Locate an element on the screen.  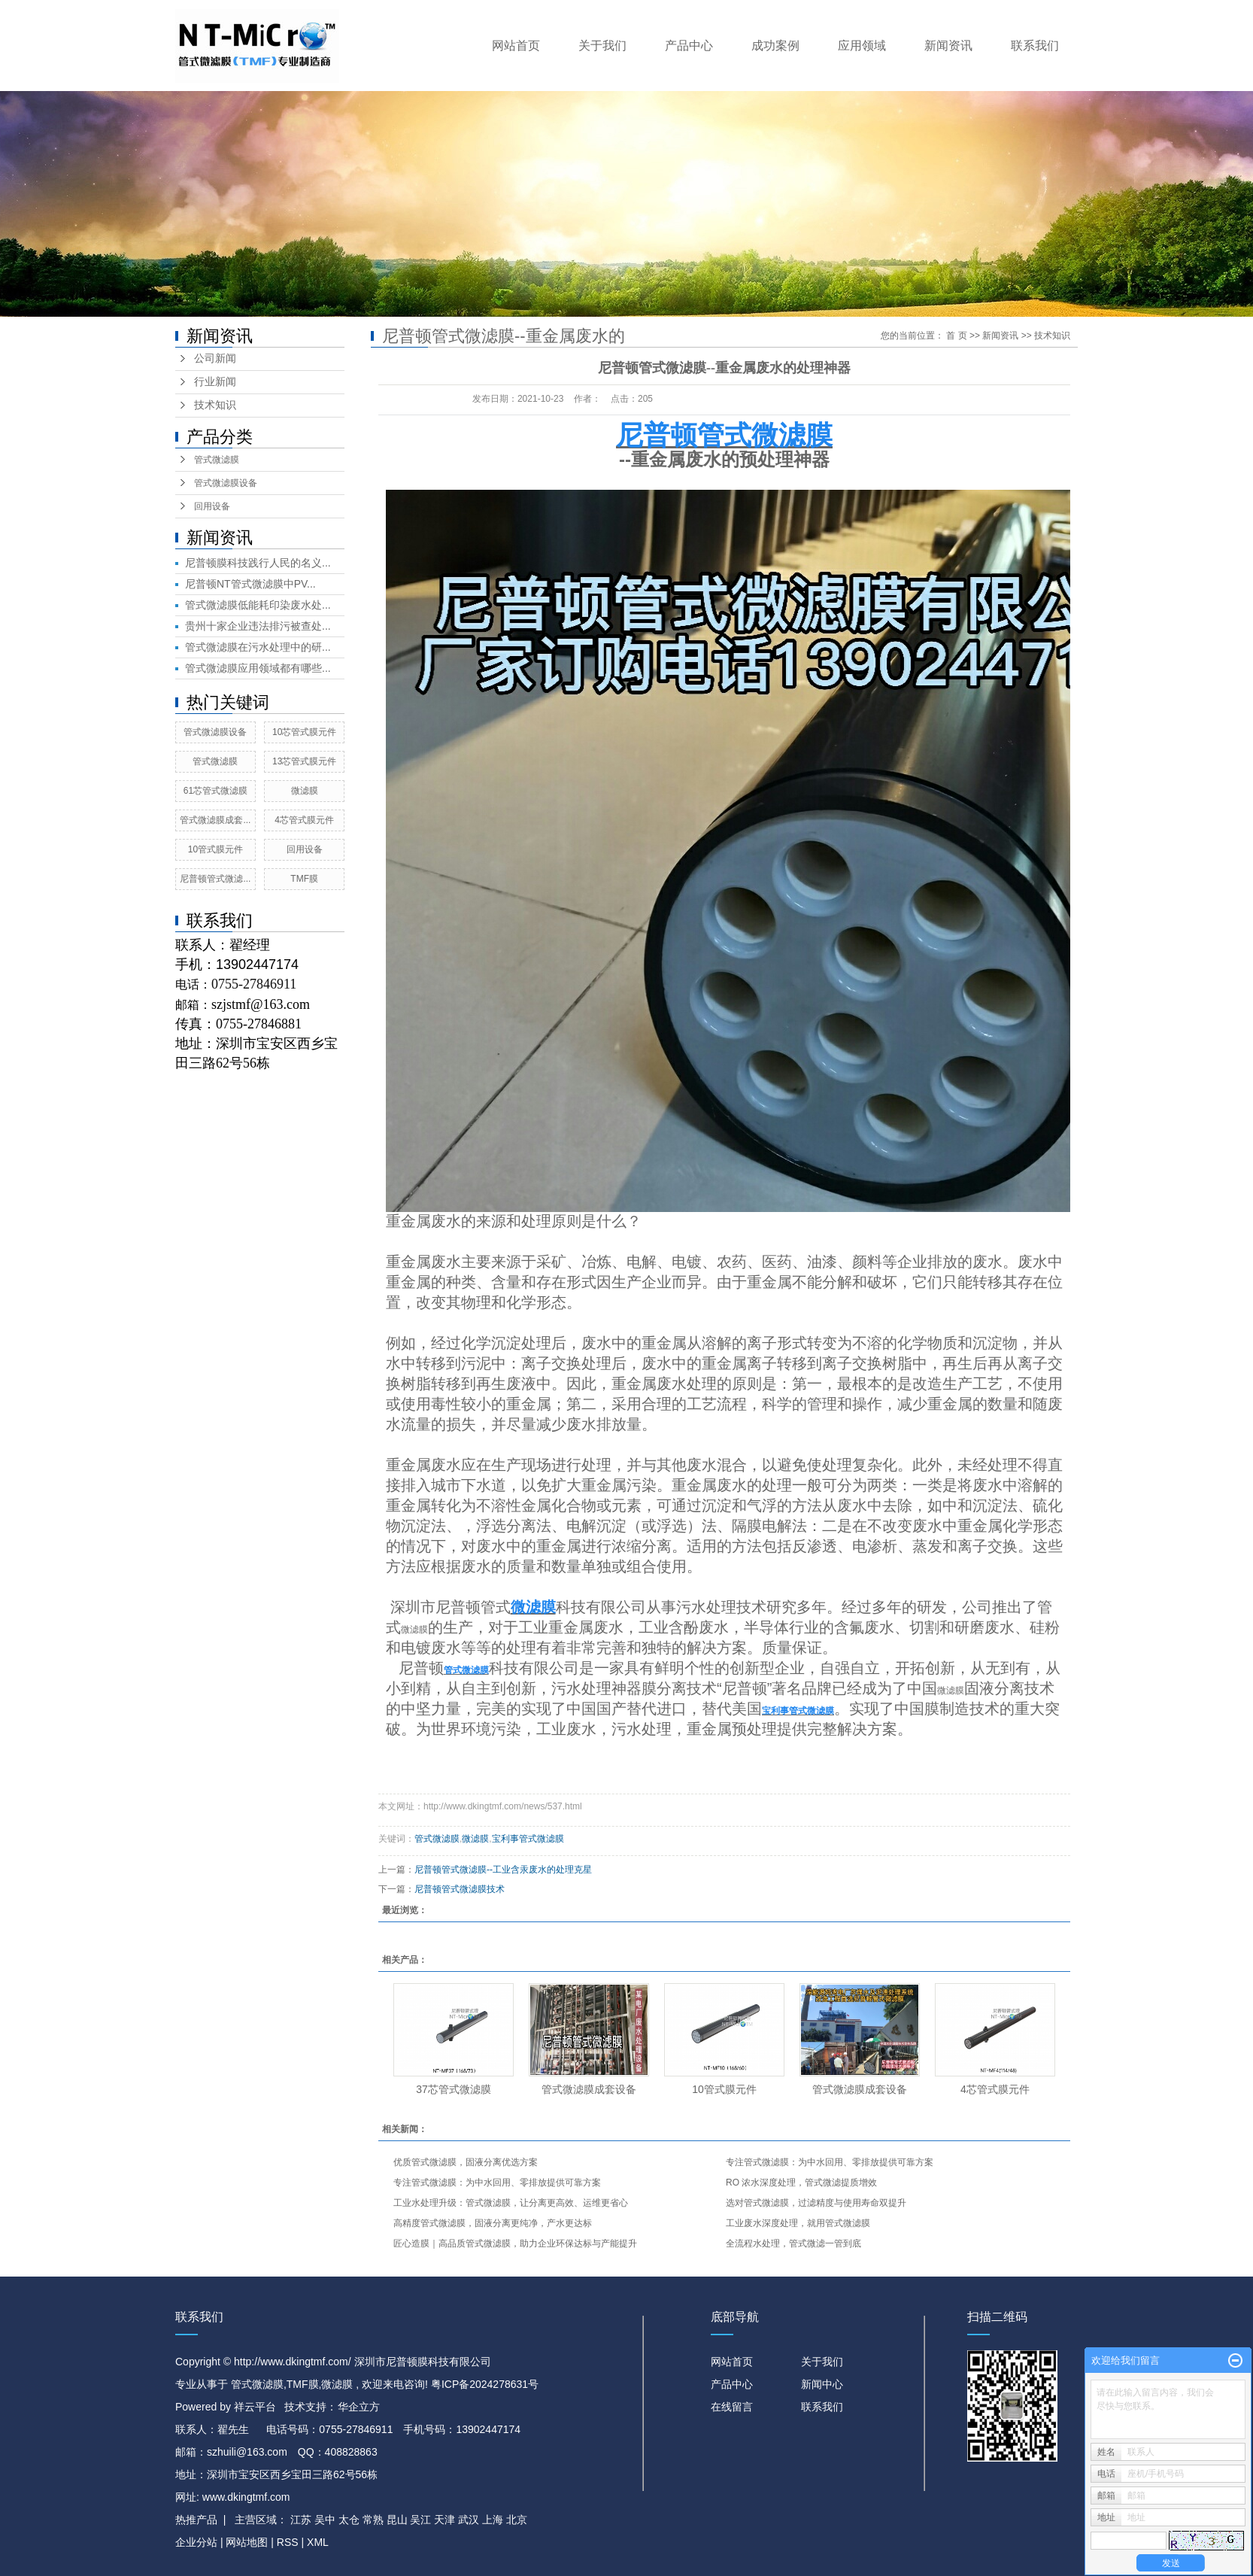
4芯管式膜元件 is located at coordinates (304, 820).